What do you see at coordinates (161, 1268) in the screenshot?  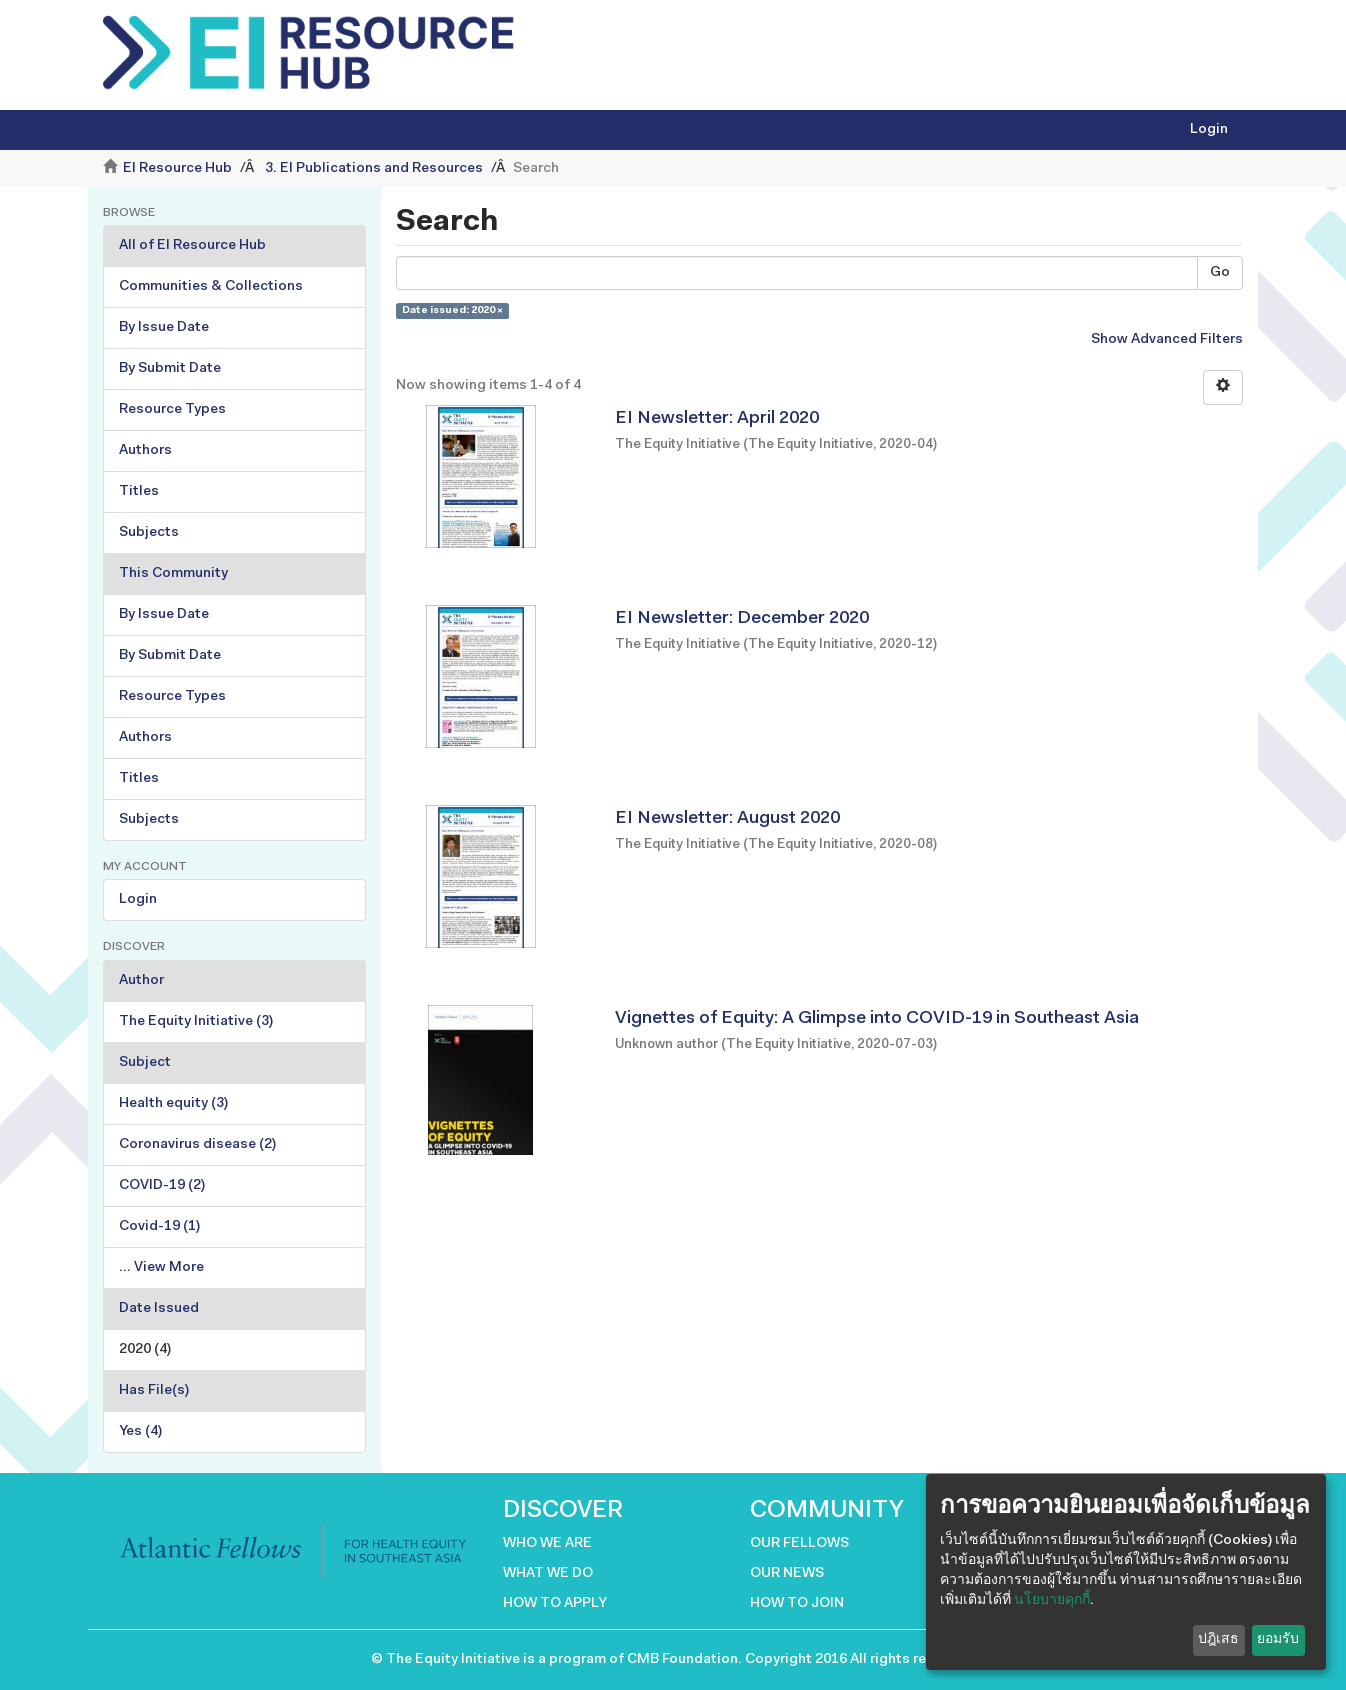 I see `... View More` at bounding box center [161, 1268].